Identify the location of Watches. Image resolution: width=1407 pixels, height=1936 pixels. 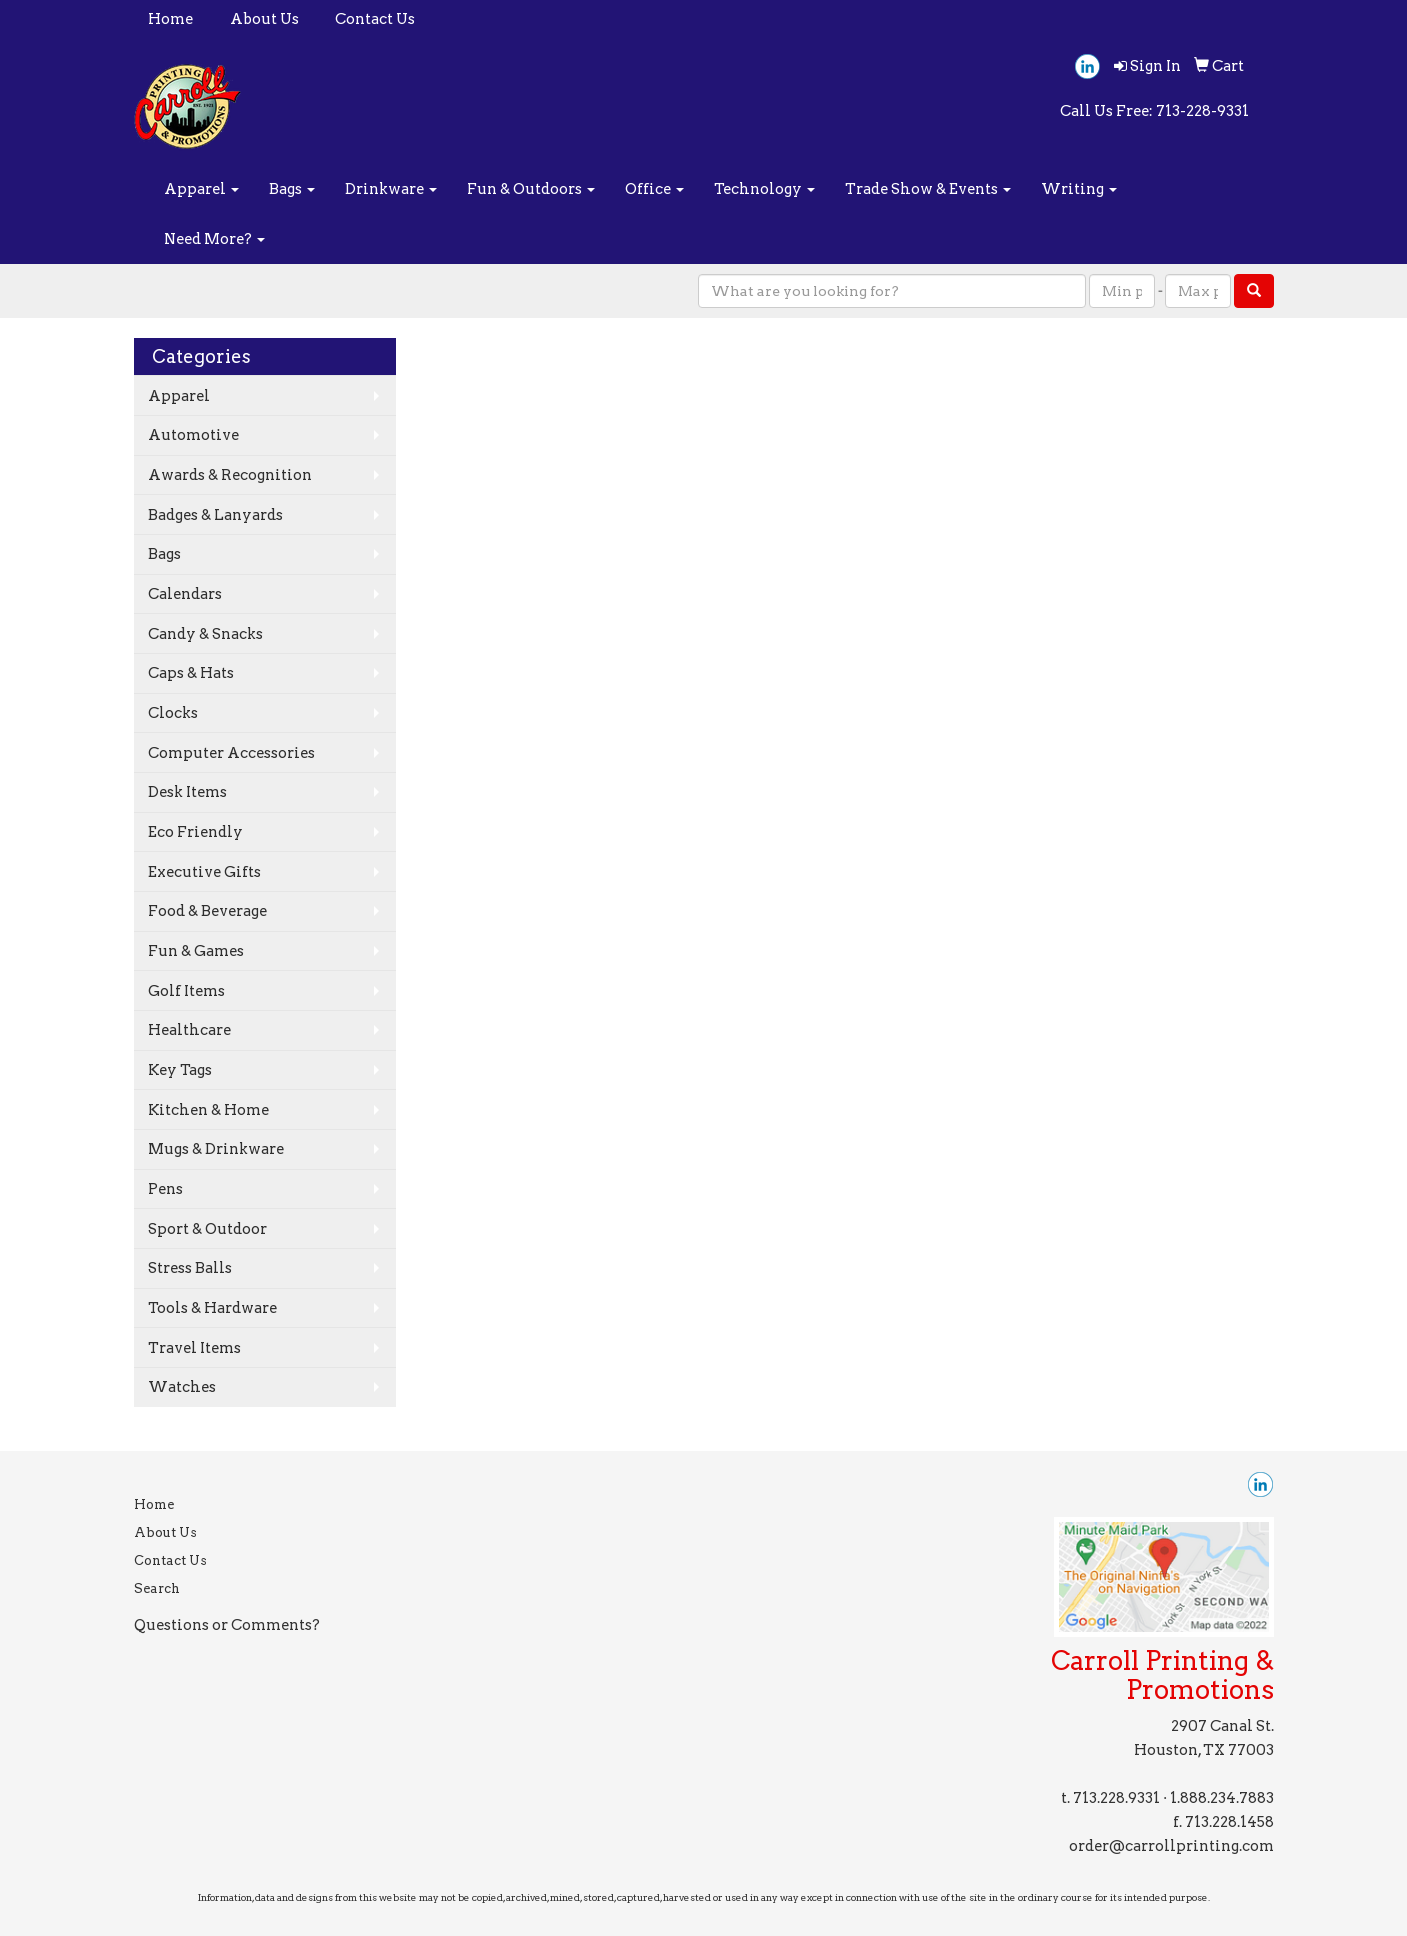
(182, 1387).